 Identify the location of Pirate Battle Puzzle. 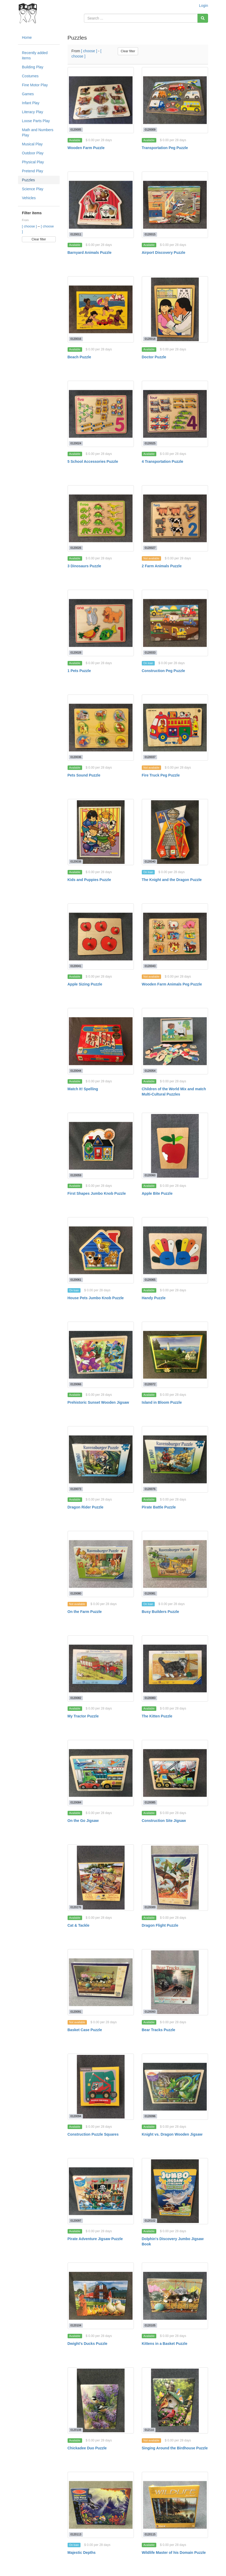
(159, 1507).